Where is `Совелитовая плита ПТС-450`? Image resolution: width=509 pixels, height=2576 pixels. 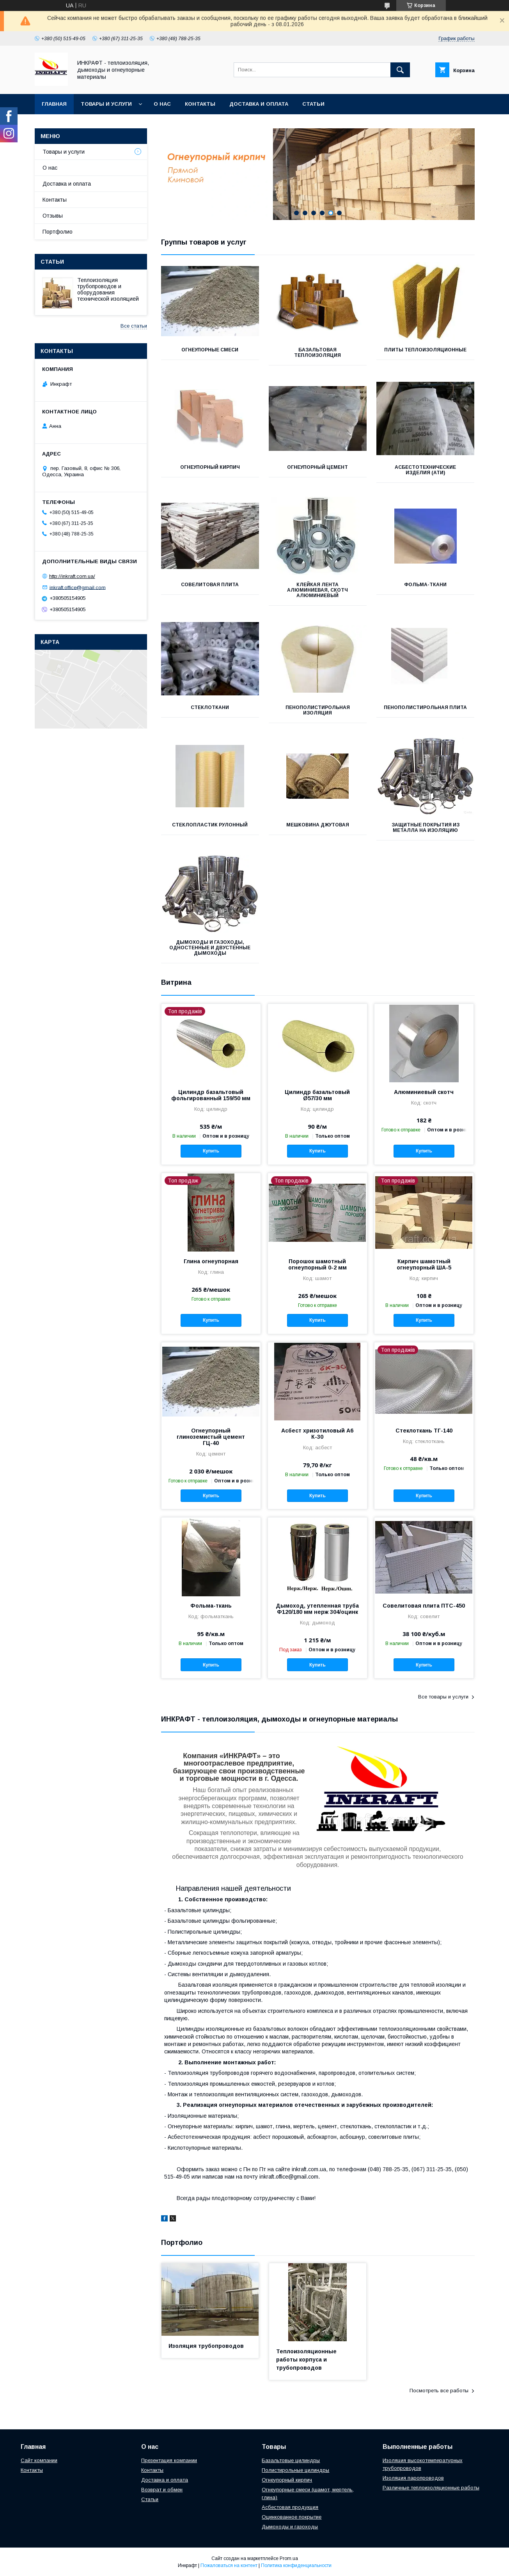
Совелитовая плита ПТС-450 is located at coordinates (424, 1606).